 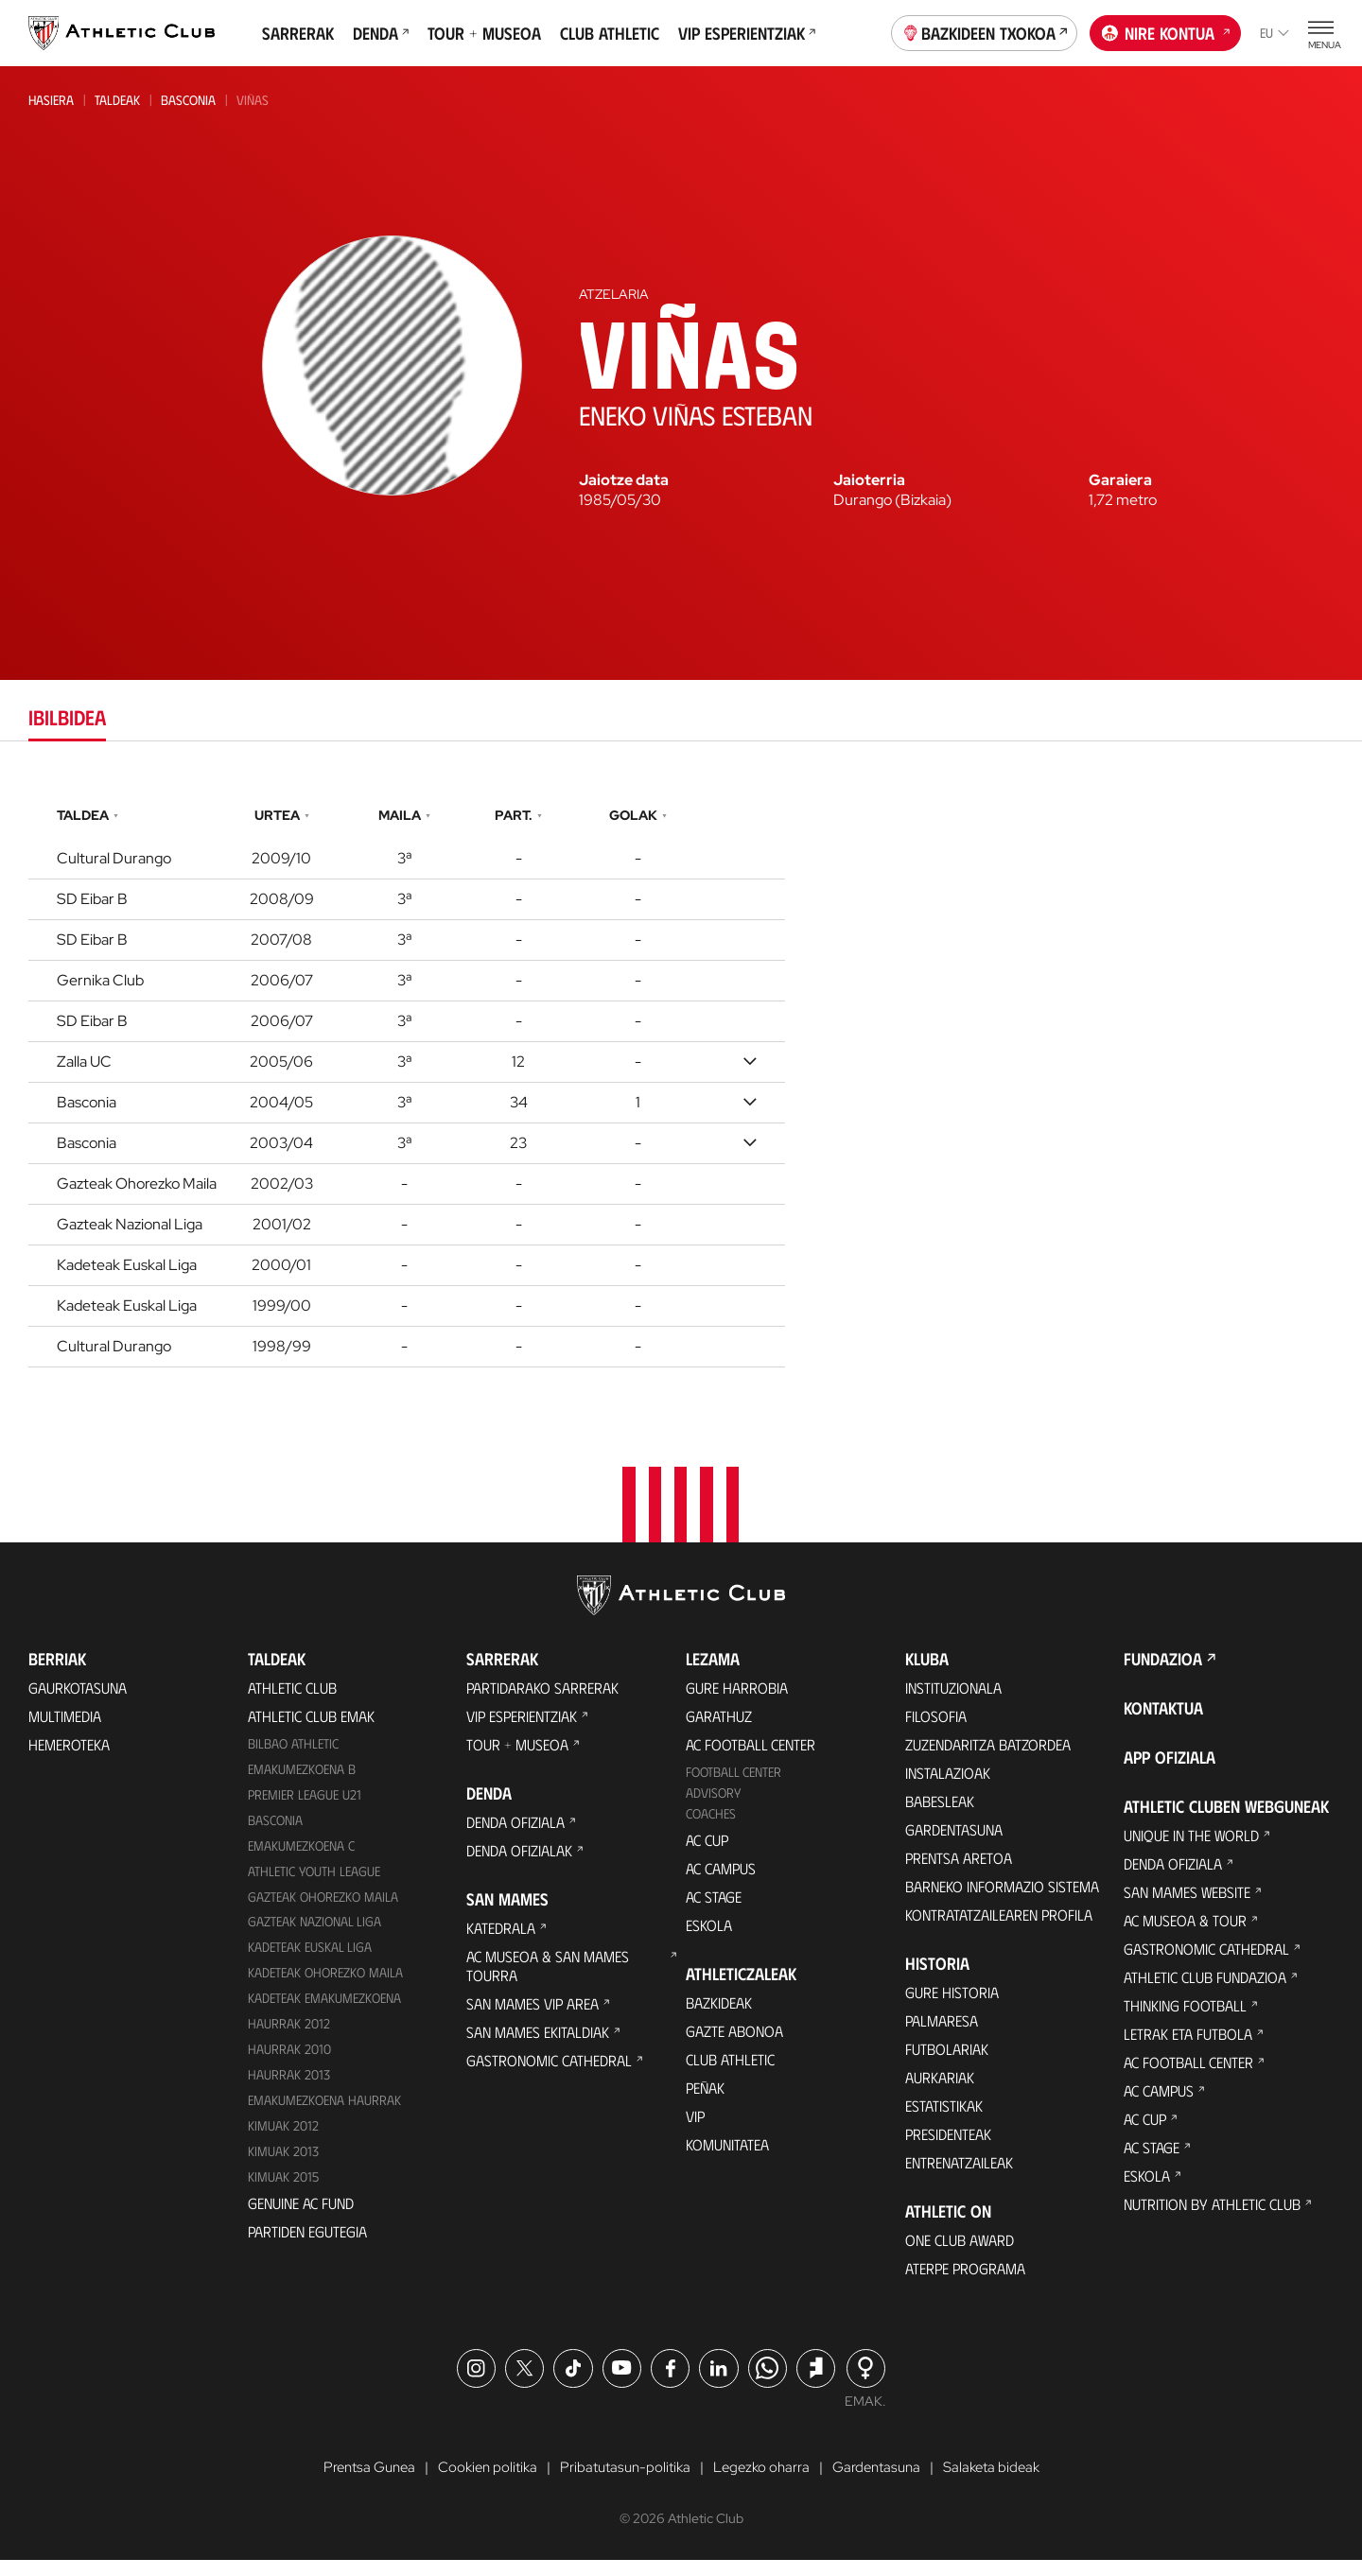 I want to click on Futbolariak, so click(x=946, y=2063).